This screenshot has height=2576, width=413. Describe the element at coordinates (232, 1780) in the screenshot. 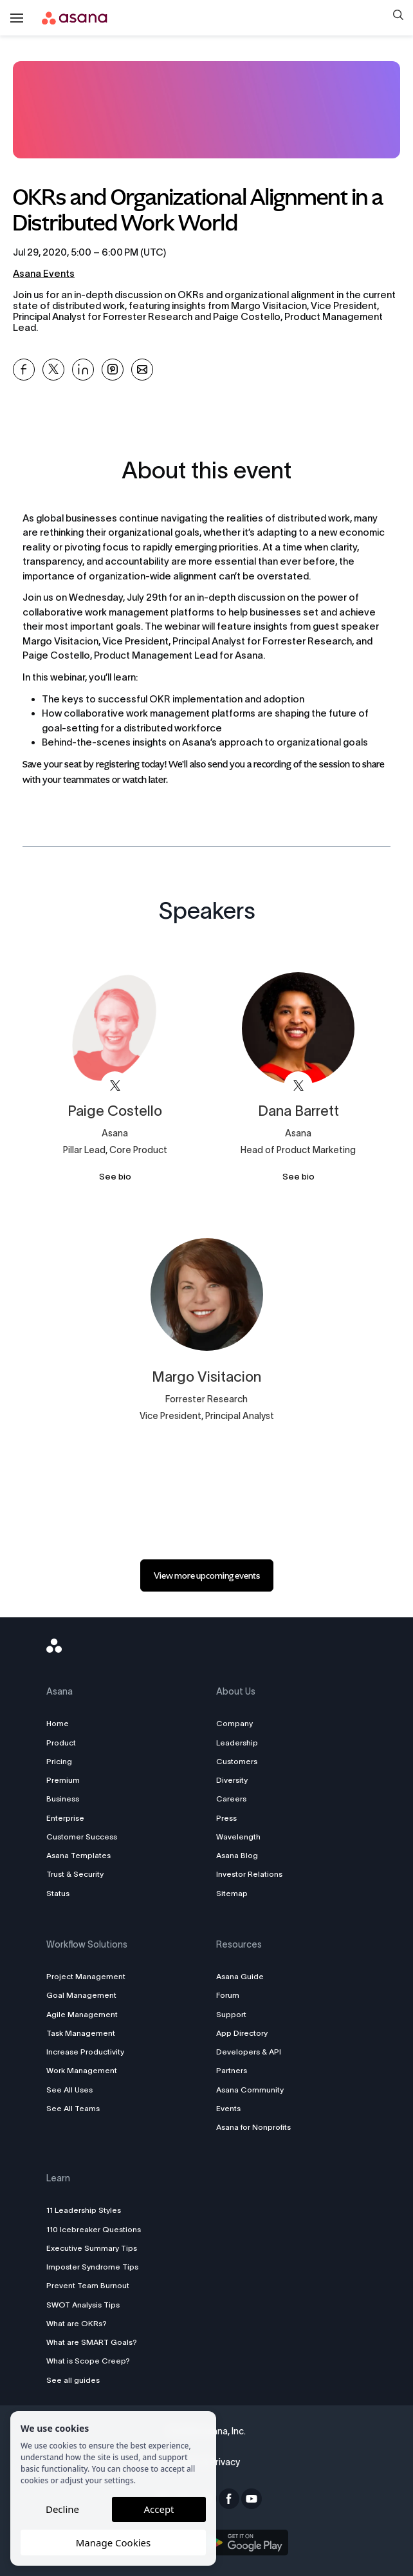

I see `Diversity` at that location.